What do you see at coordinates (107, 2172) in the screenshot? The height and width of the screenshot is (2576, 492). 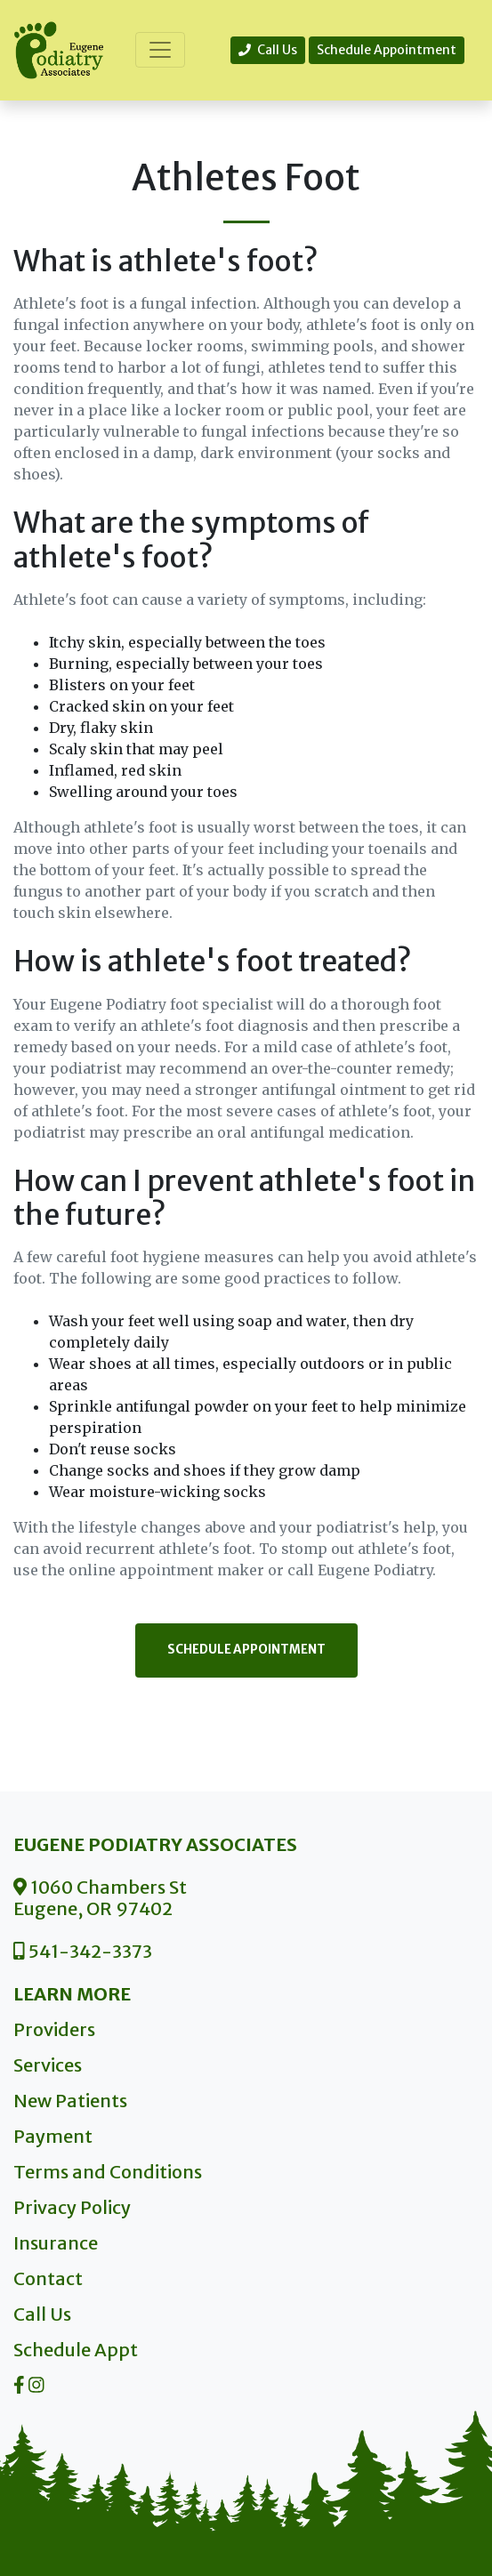 I see `Terms and Conditions` at bounding box center [107, 2172].